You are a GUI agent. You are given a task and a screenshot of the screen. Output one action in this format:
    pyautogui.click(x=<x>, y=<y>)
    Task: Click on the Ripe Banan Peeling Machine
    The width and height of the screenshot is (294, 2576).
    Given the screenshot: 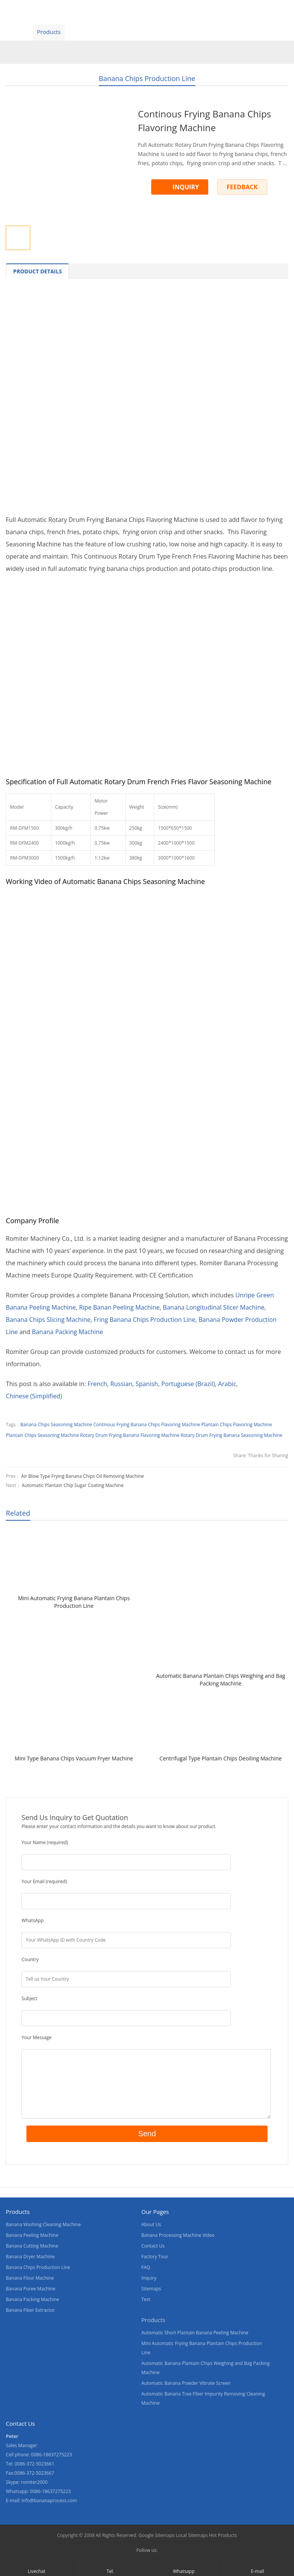 What is the action you would take?
    pyautogui.click(x=119, y=1307)
    